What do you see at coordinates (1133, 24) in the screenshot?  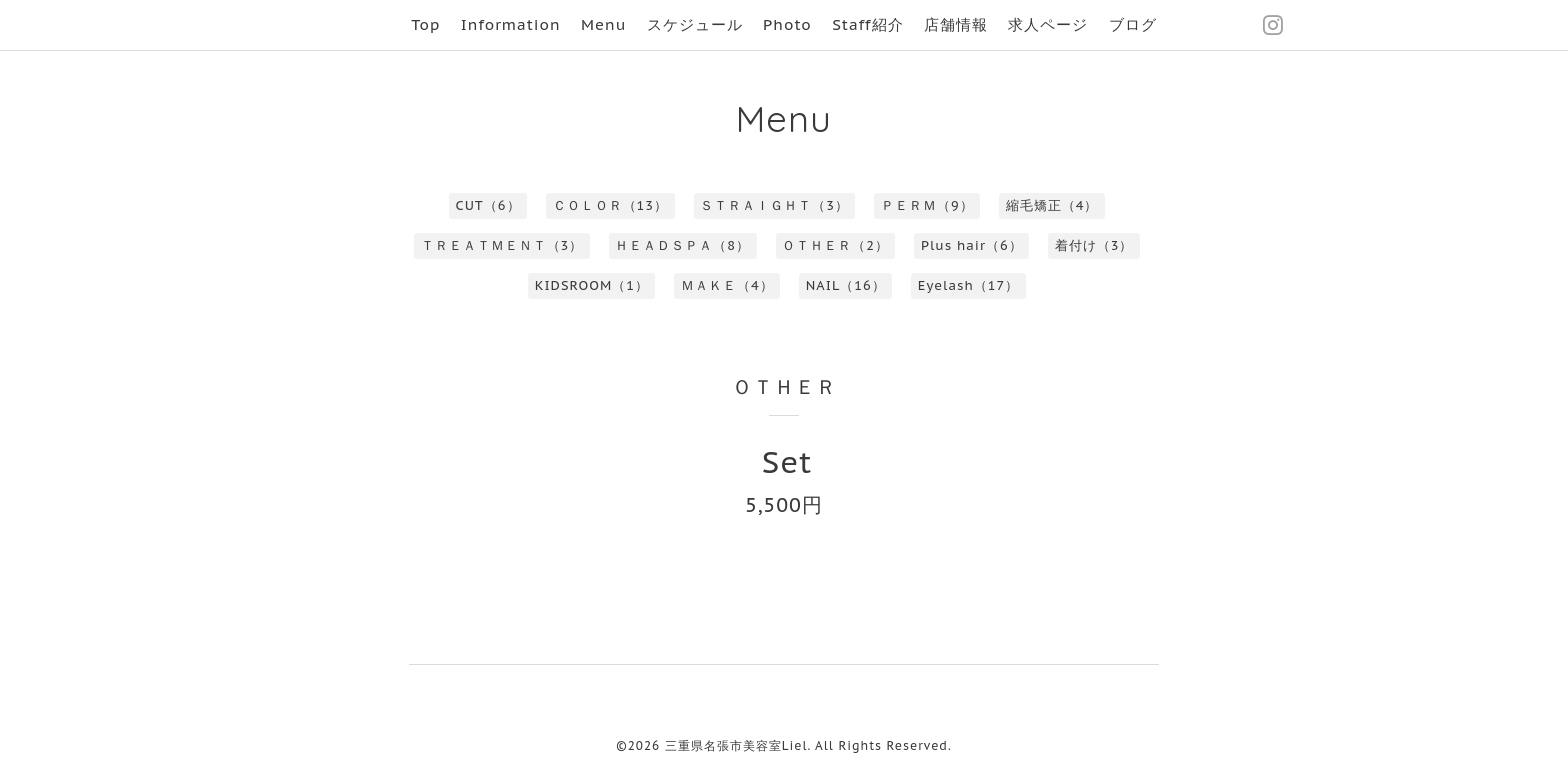 I see `ブログ` at bounding box center [1133, 24].